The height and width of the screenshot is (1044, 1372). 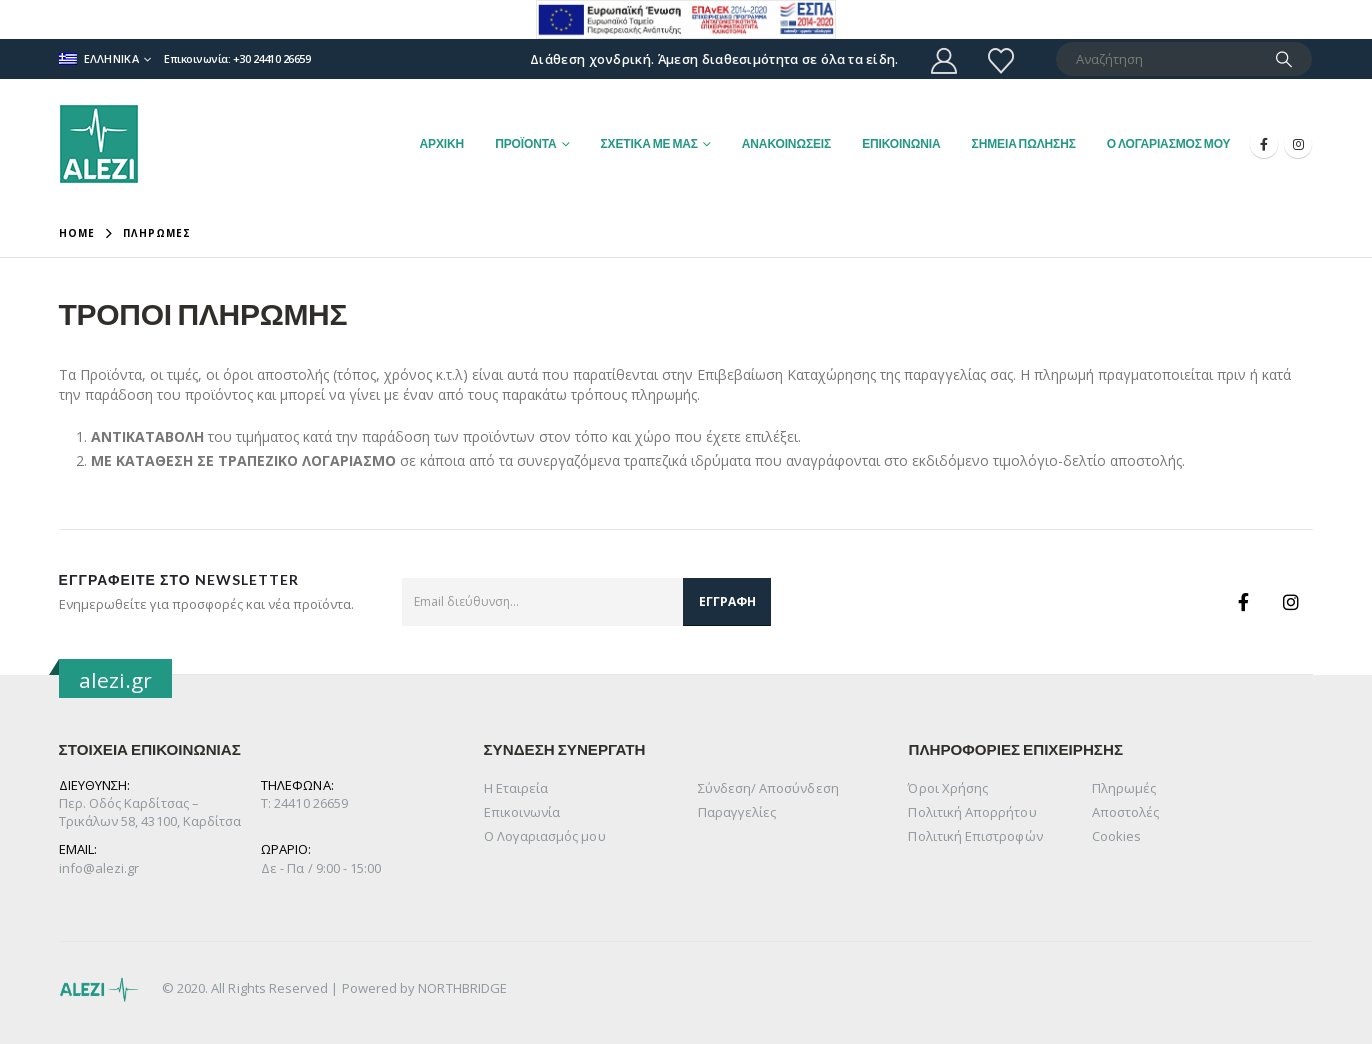 What do you see at coordinates (442, 143) in the screenshot?
I see `ΑΡΧΙΚΗ` at bounding box center [442, 143].